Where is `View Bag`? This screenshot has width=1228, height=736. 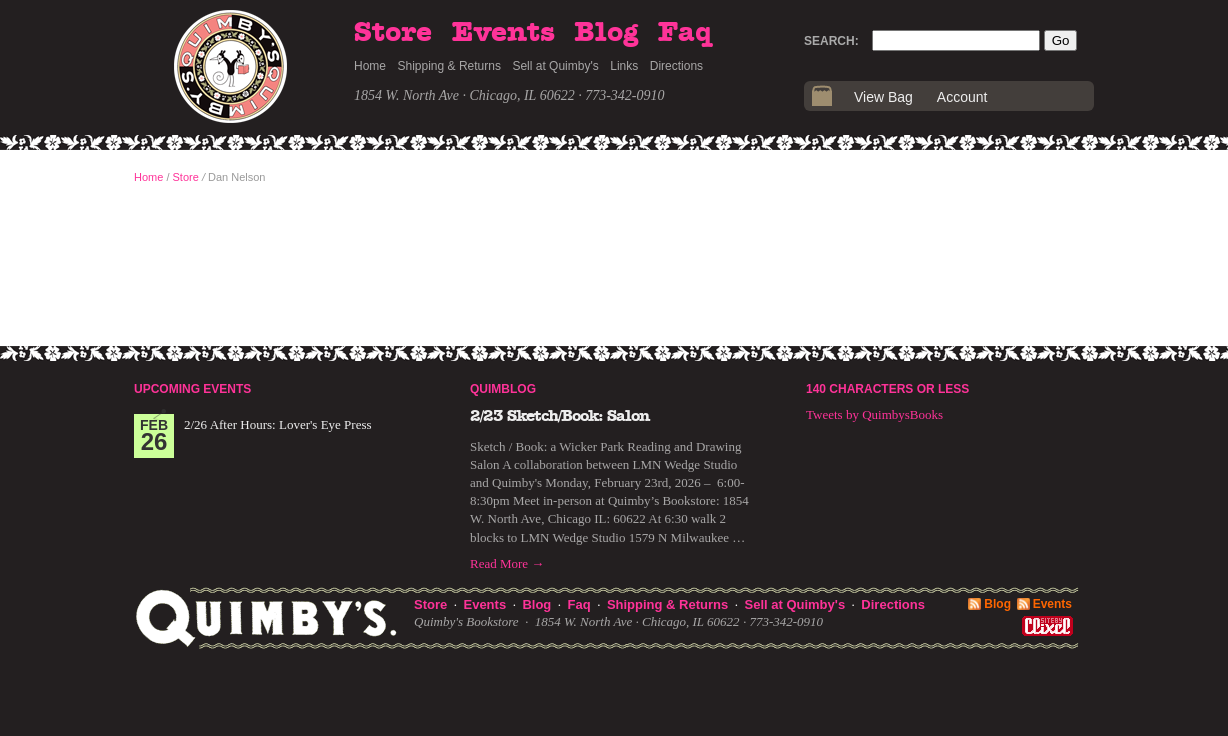
View Bag is located at coordinates (883, 97).